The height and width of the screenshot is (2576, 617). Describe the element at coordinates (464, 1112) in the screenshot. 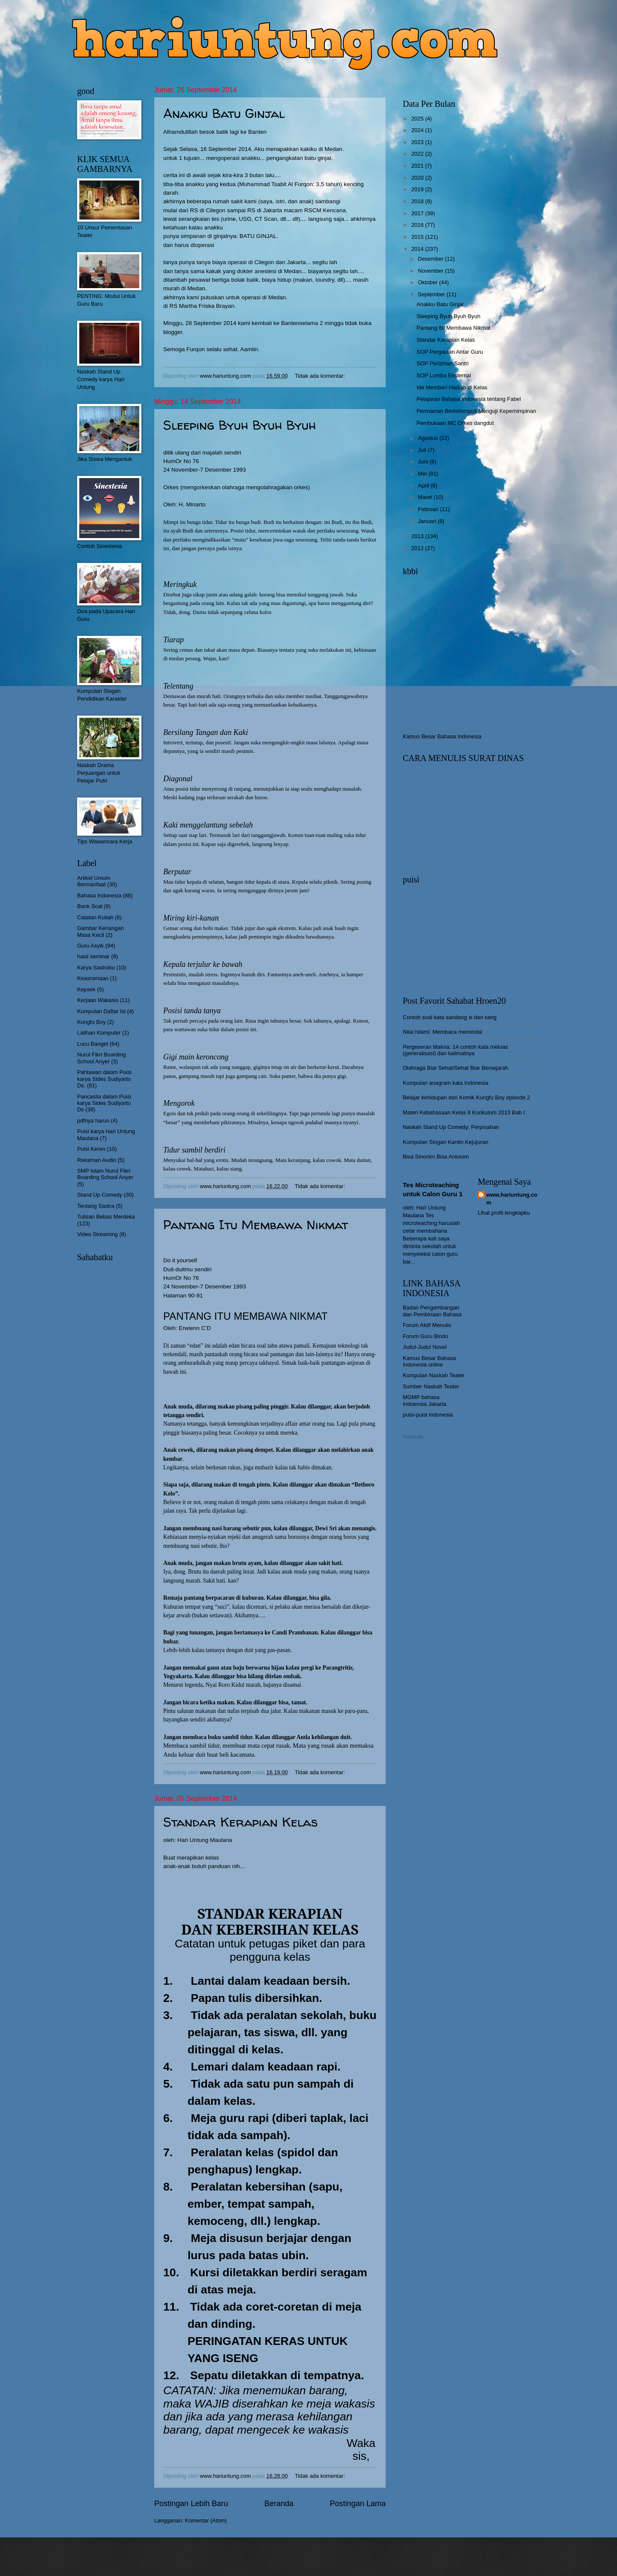

I see `Materi Kebahasaan Kelas 8 Kurikulum 2013 Bab I` at that location.